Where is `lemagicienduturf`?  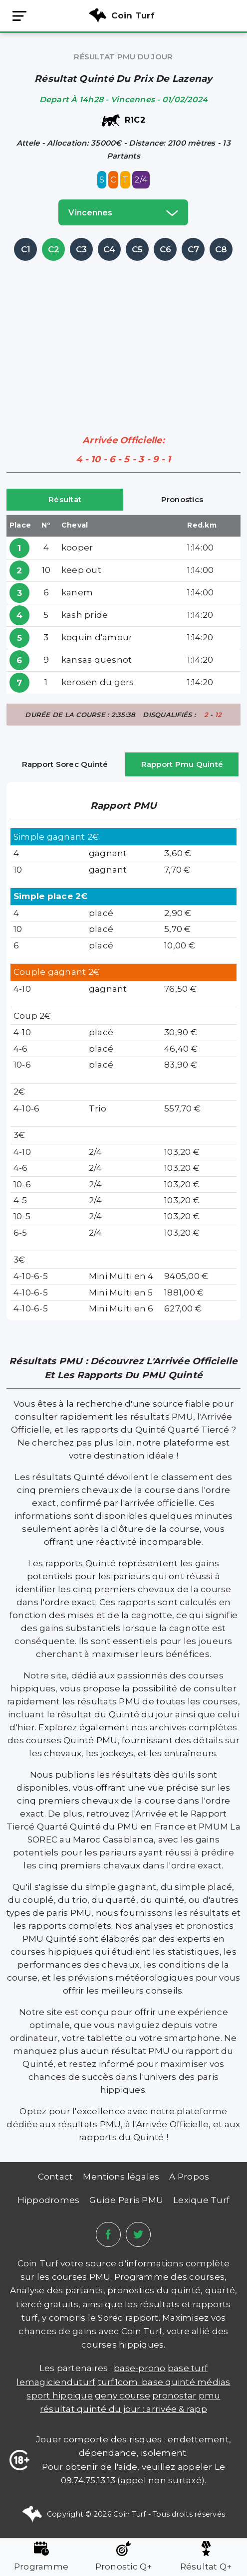 lemagicienduturf is located at coordinates (55, 2382).